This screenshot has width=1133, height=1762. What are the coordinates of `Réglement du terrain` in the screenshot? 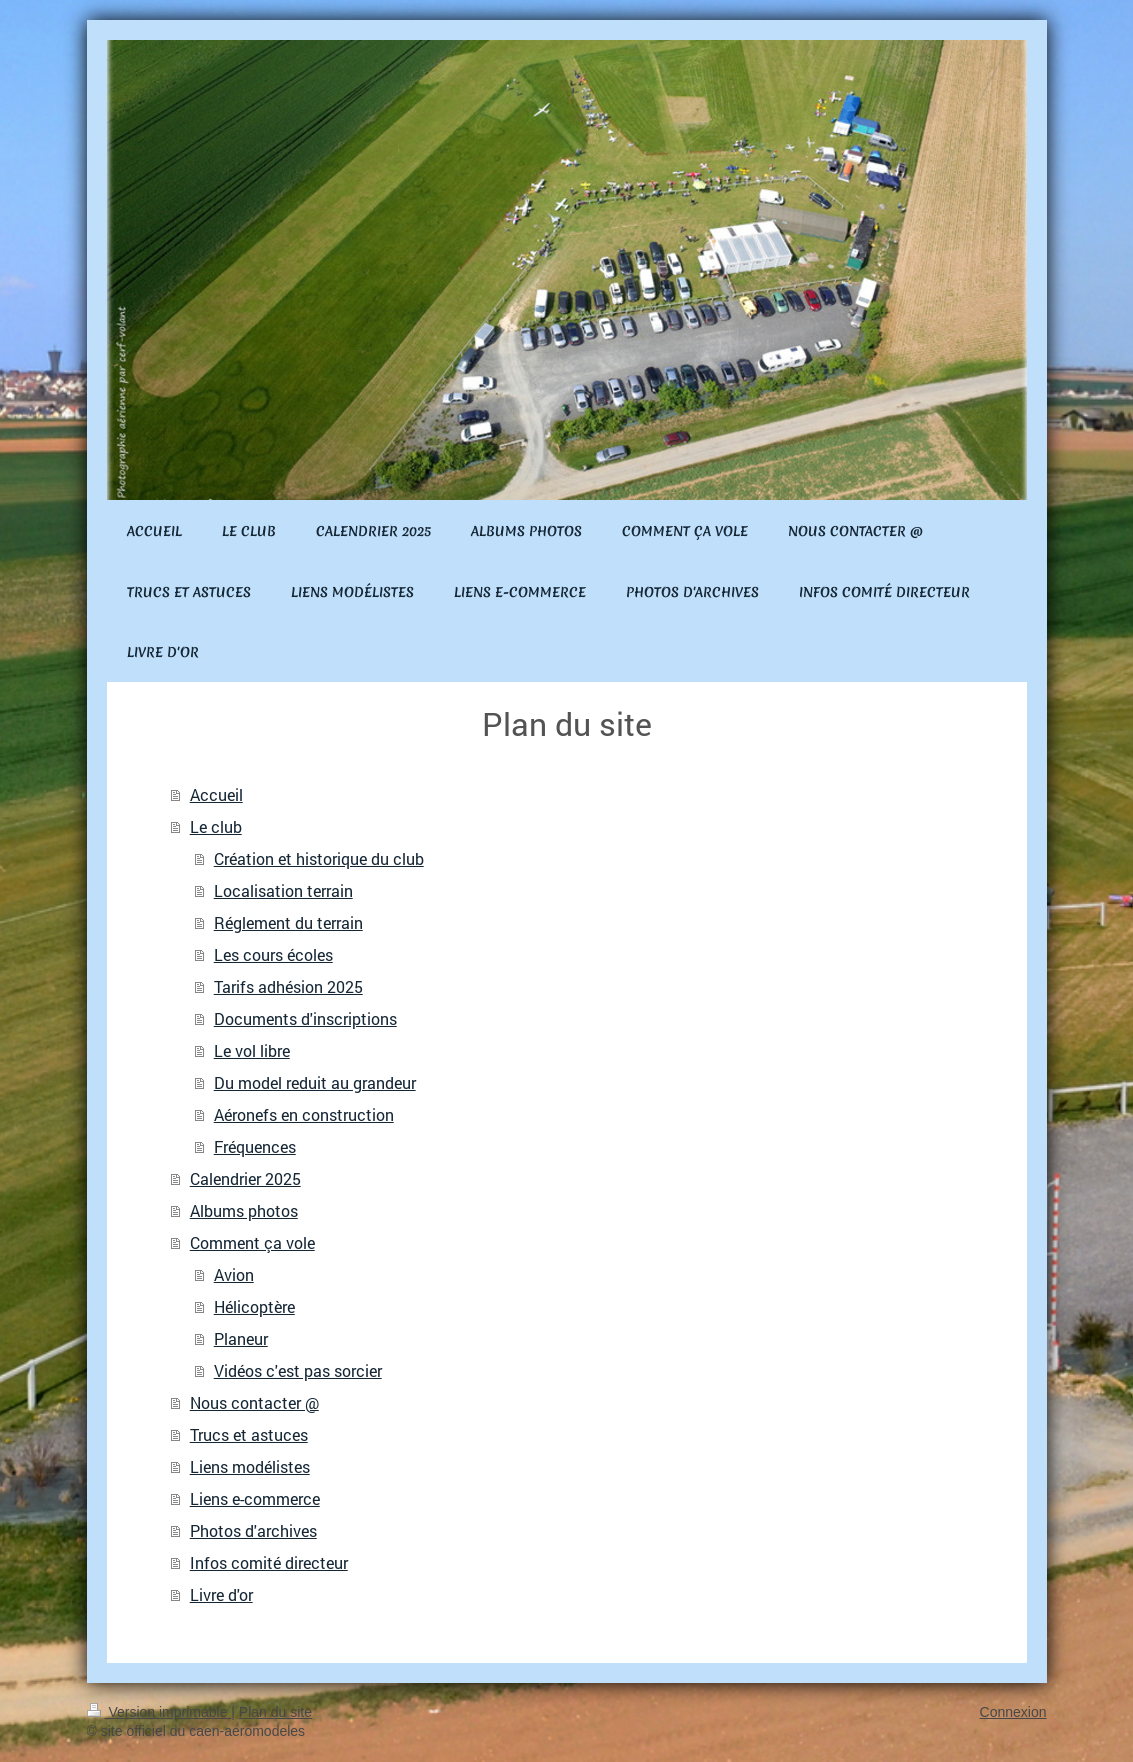 It's located at (288, 922).